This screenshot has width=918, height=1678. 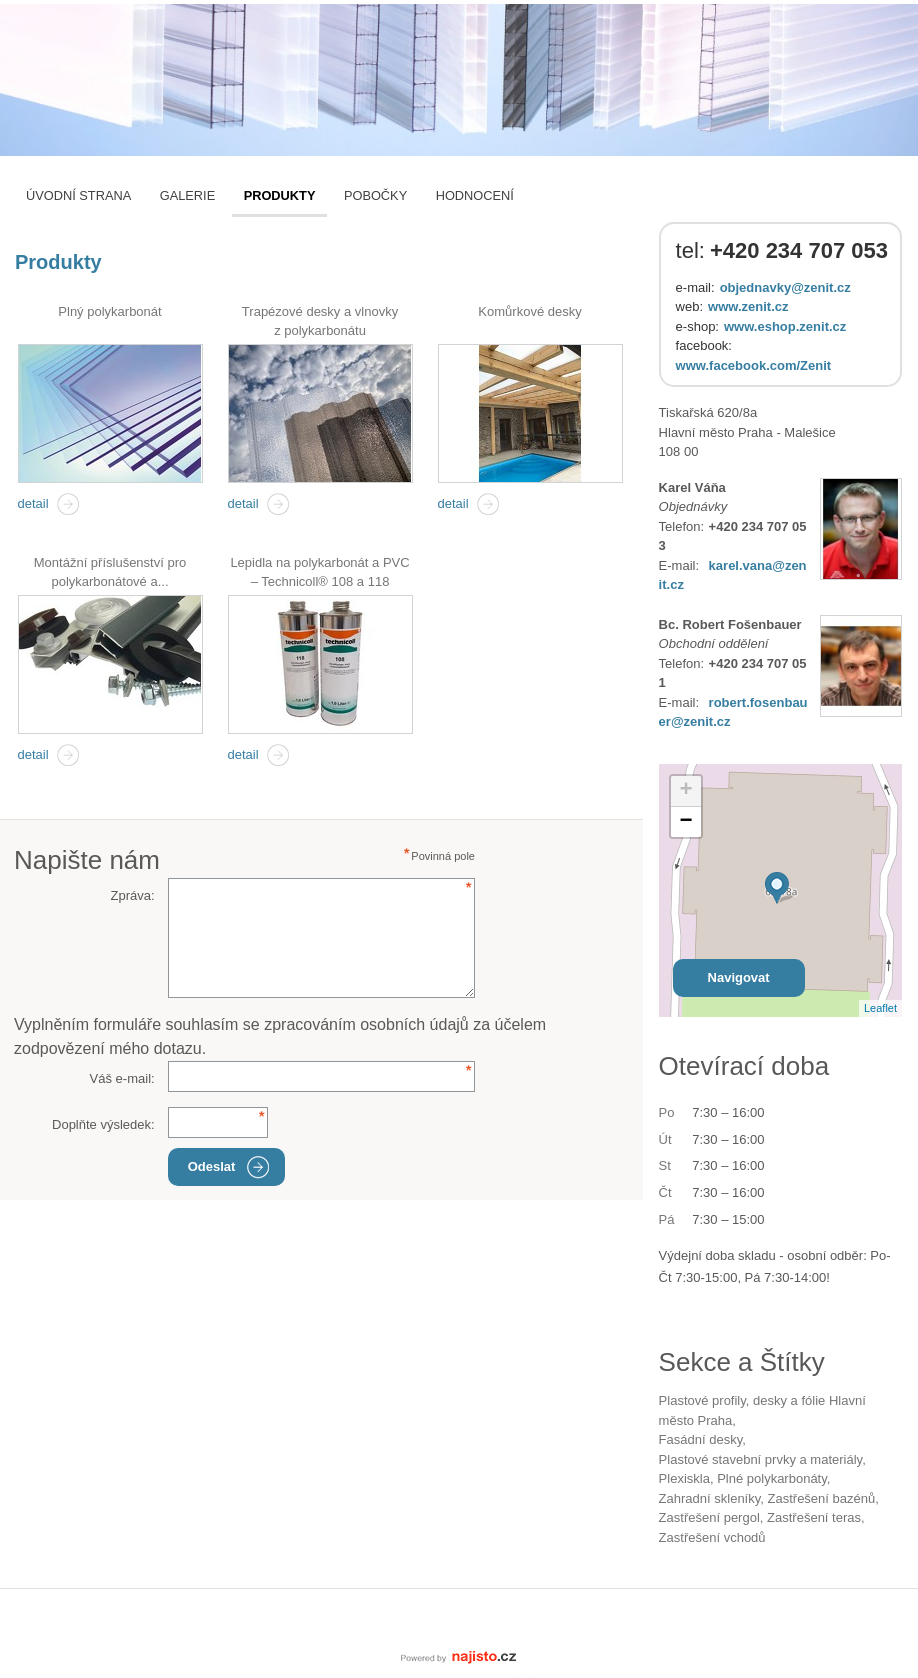 I want to click on − [button], so click(x=686, y=822).